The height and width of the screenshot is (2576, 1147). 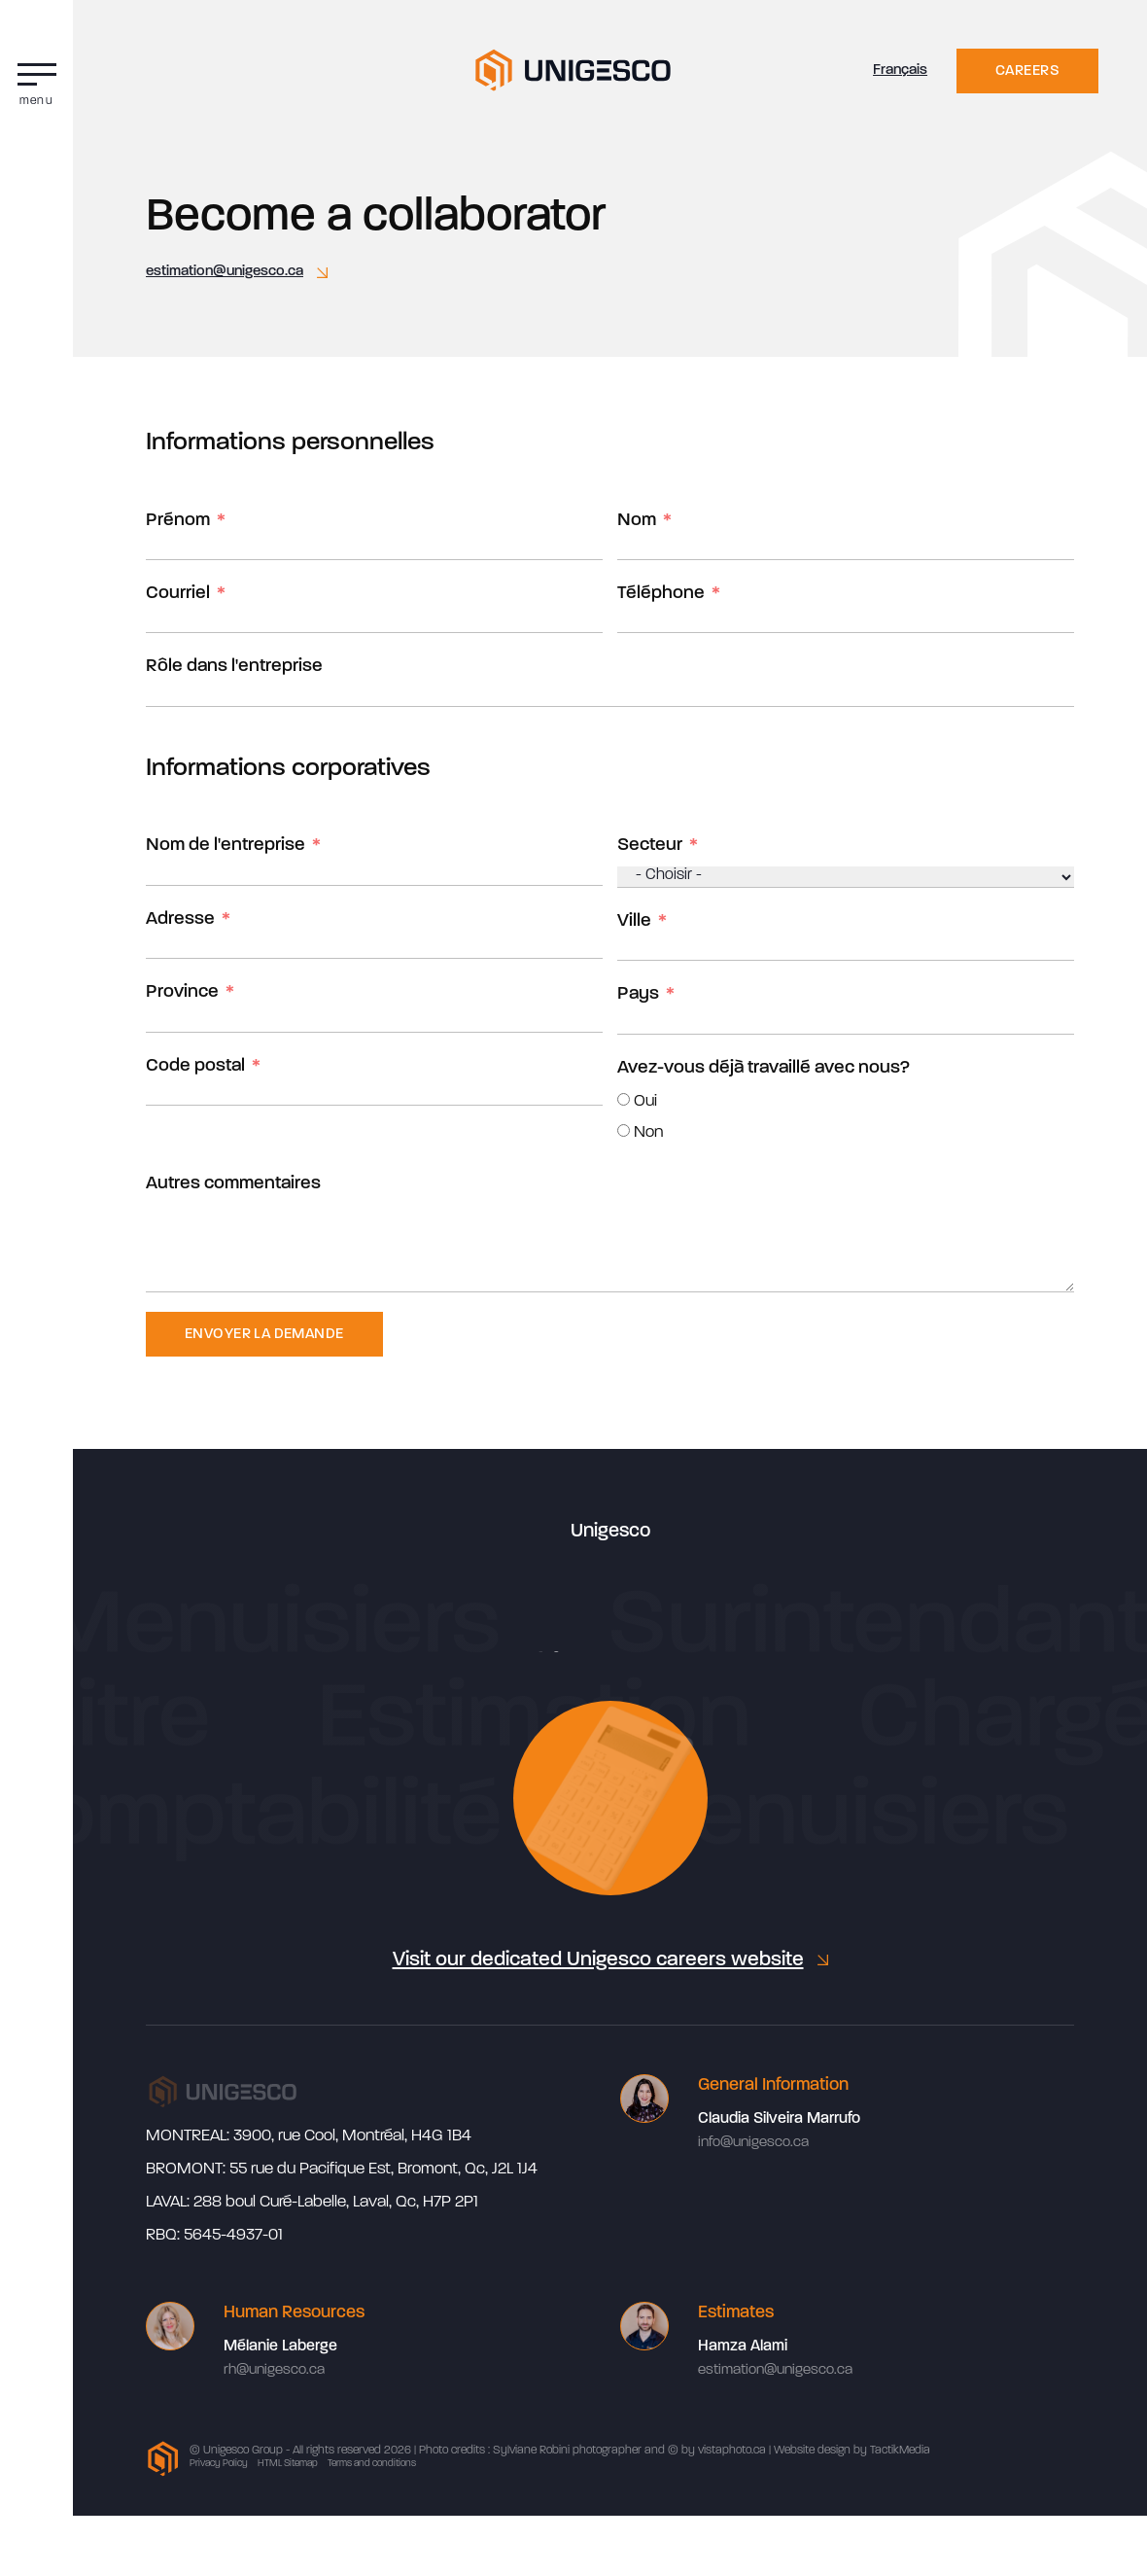 I want to click on Ville, so click(x=634, y=921).